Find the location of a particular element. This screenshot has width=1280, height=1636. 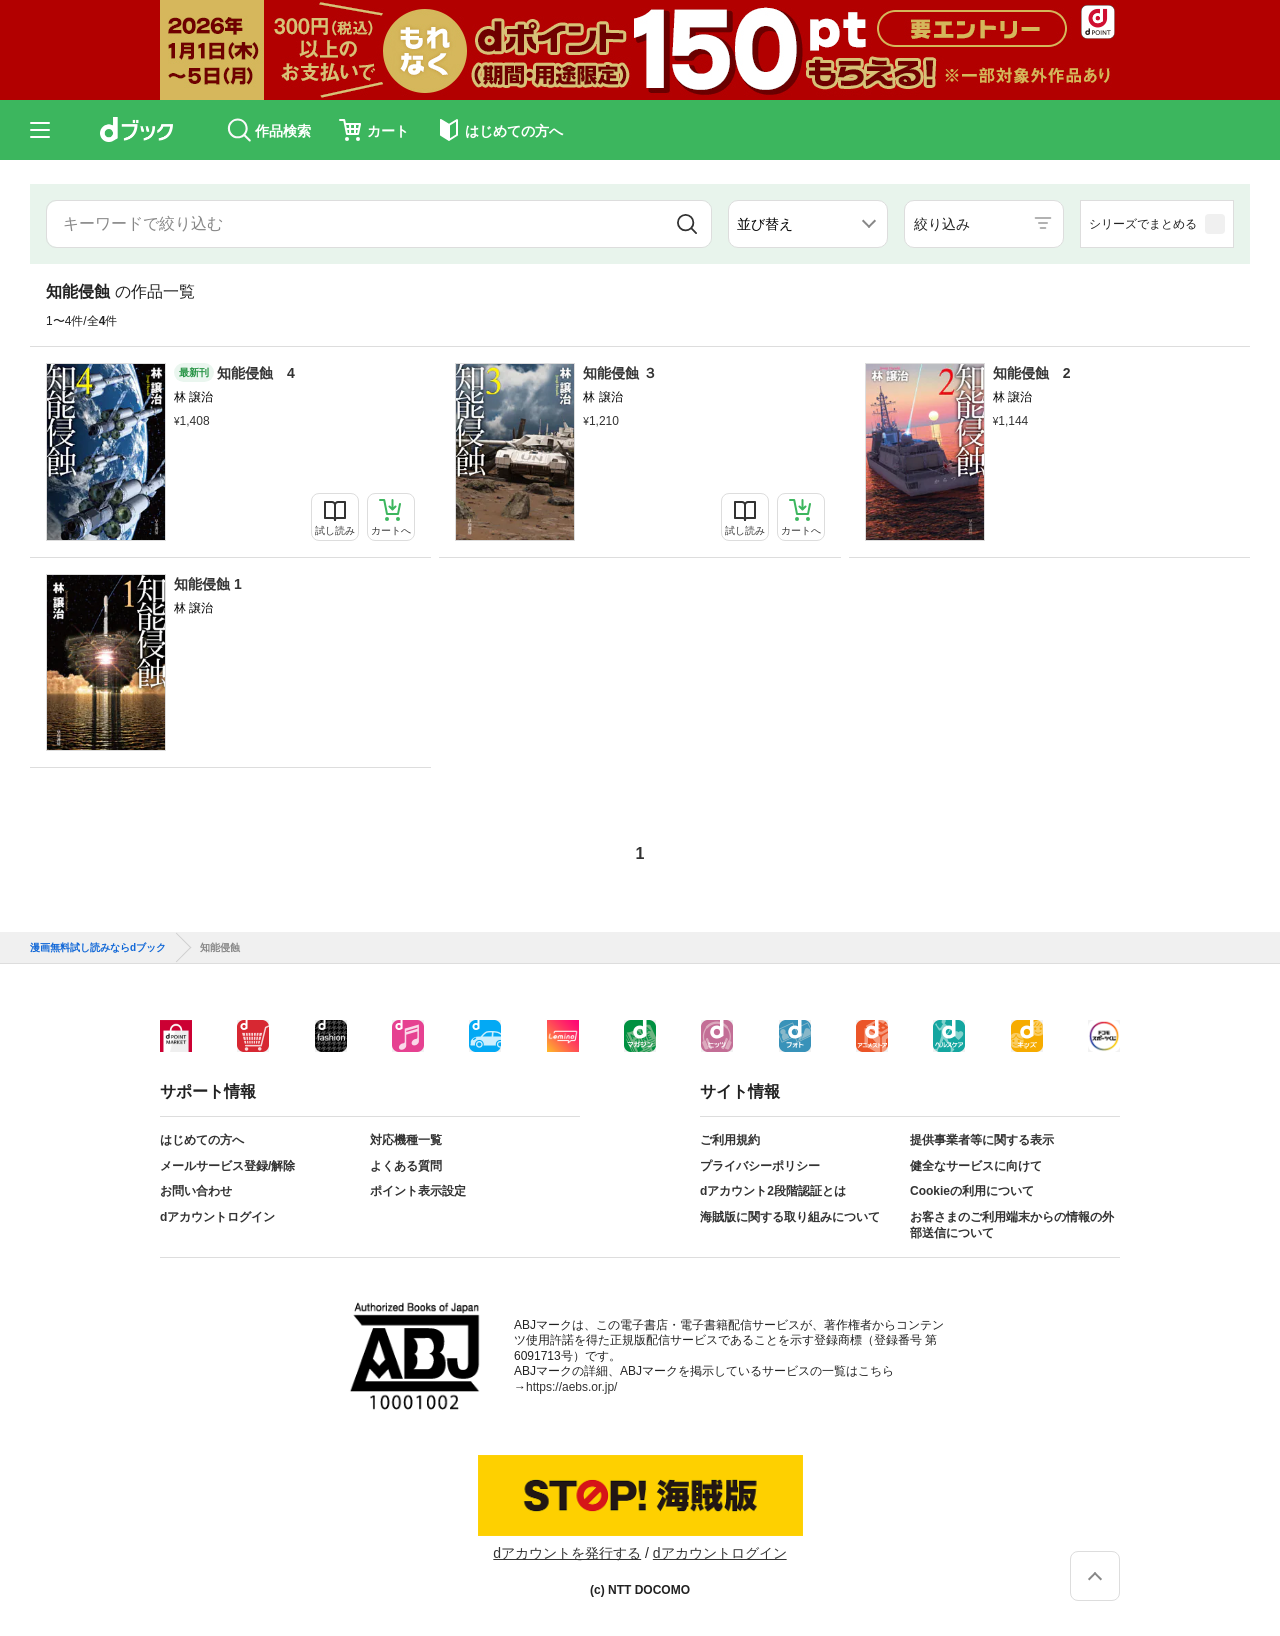

dアカウント2段階認証とは is located at coordinates (773, 1191).